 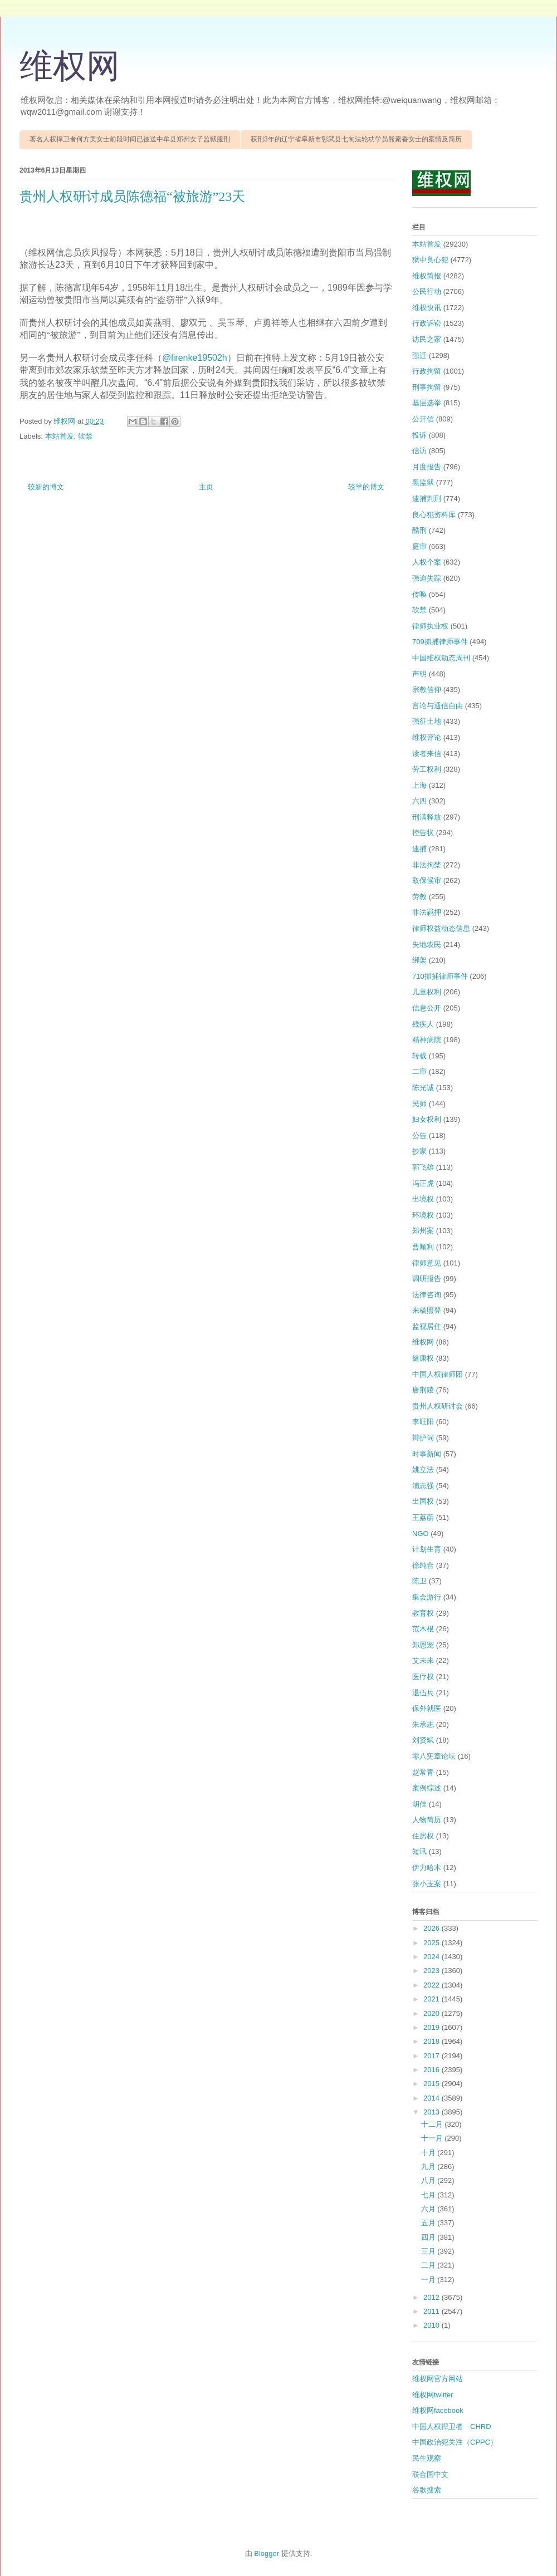 What do you see at coordinates (426, 1454) in the screenshot?
I see `时事新闻` at bounding box center [426, 1454].